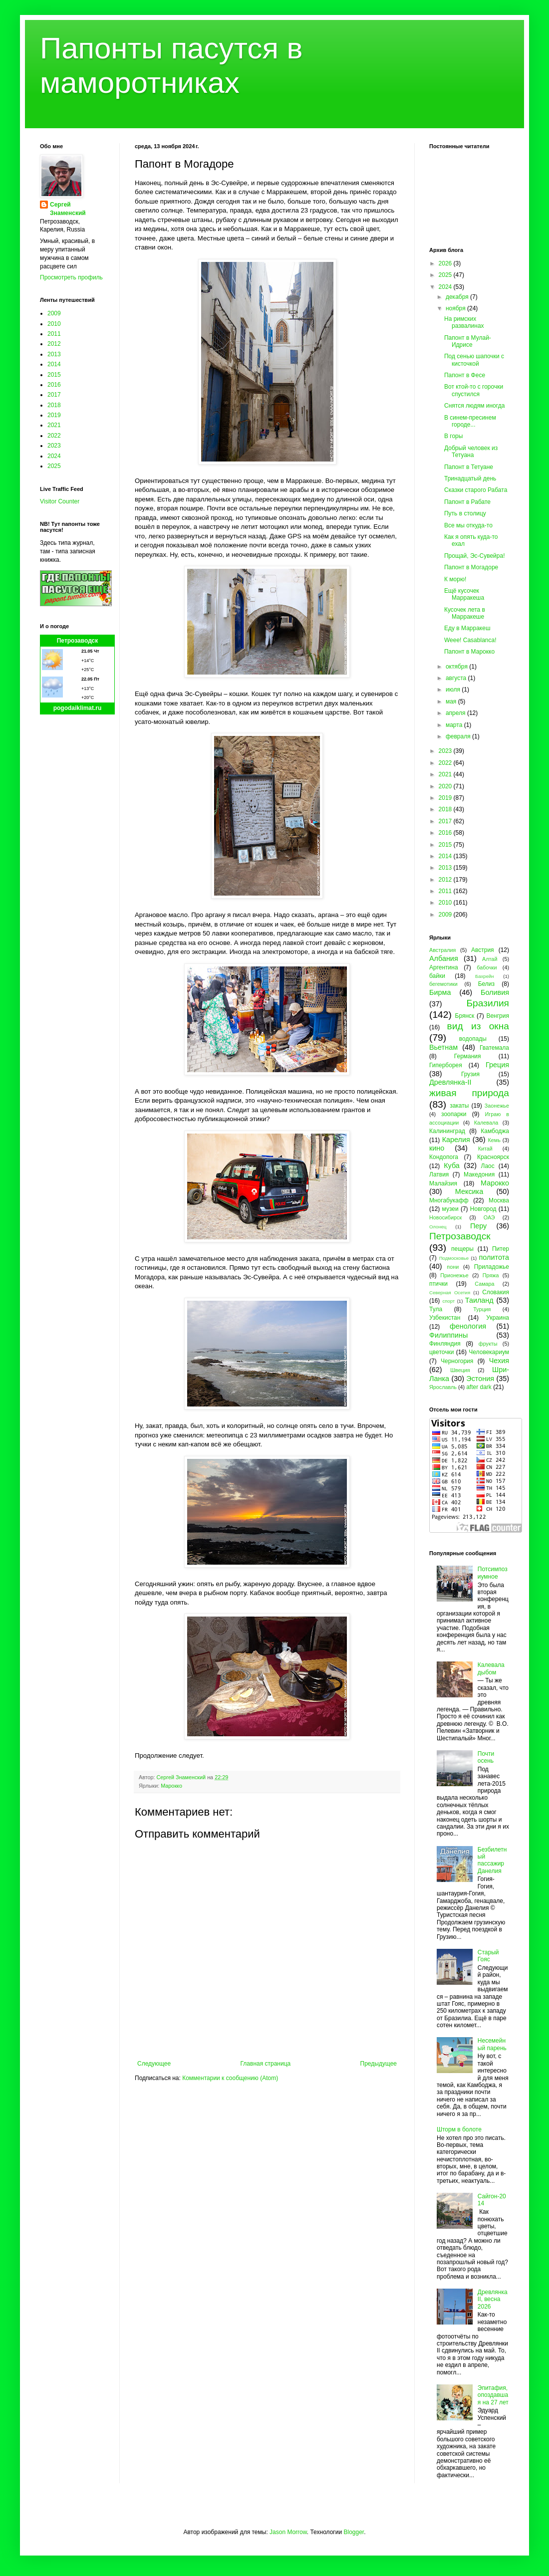 Image resolution: width=549 pixels, height=2576 pixels. I want to click on Предыдущее, so click(378, 2063).